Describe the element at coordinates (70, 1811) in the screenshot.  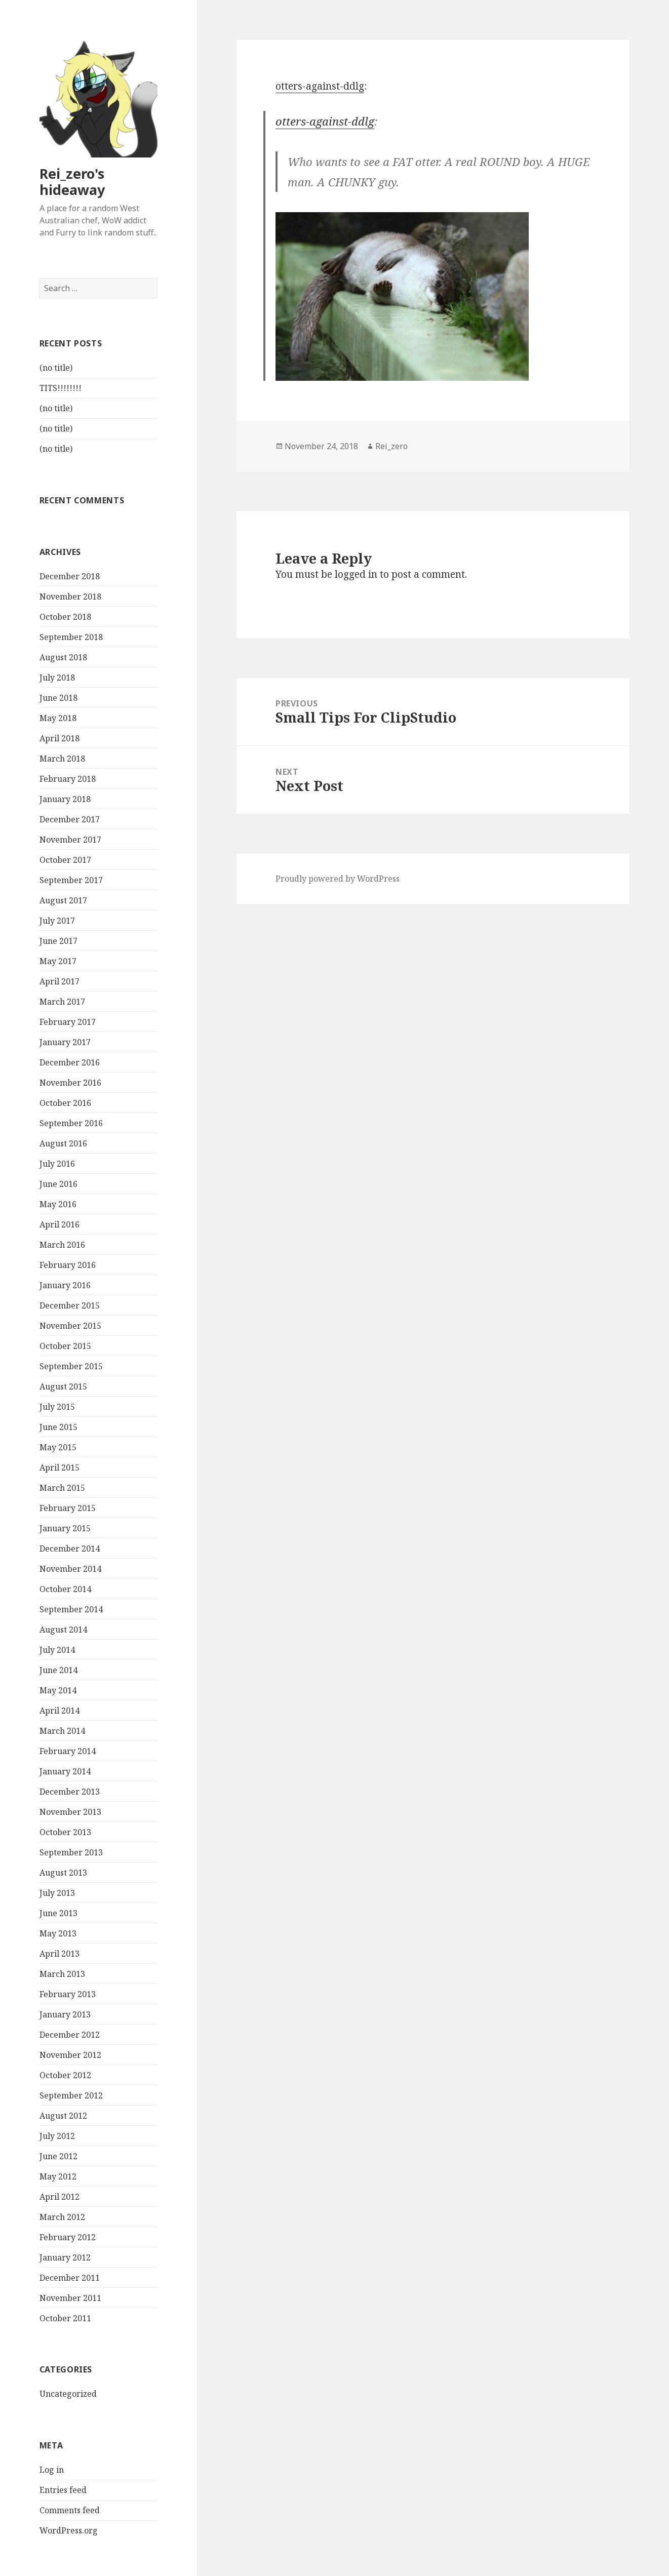
I see `November 2013` at that location.